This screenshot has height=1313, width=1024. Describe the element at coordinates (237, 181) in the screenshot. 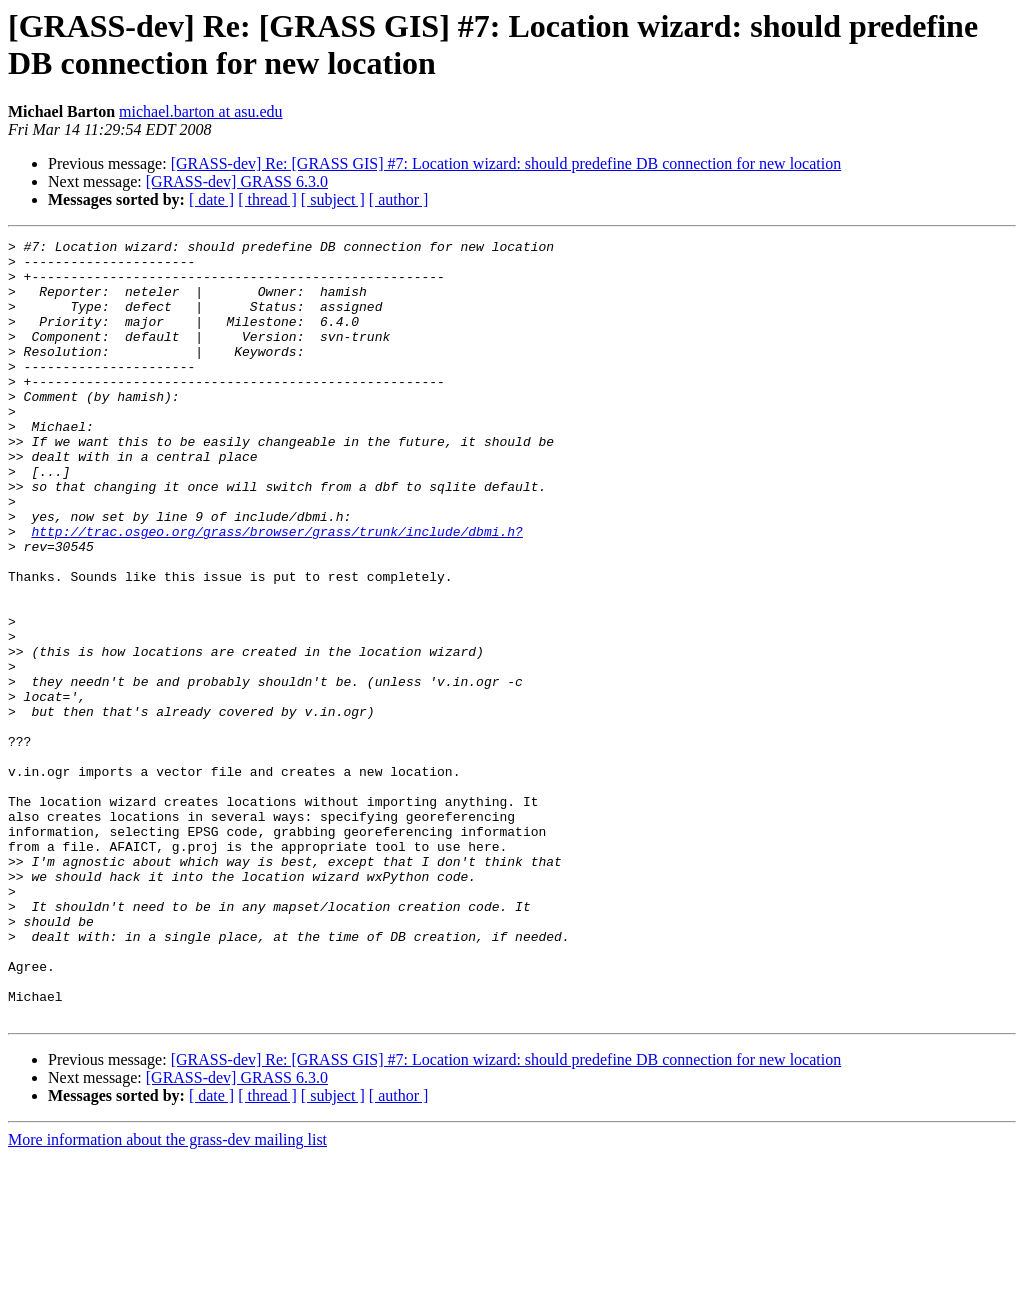

I see `[GRASS-dev] GRASS 6.3.0` at that location.